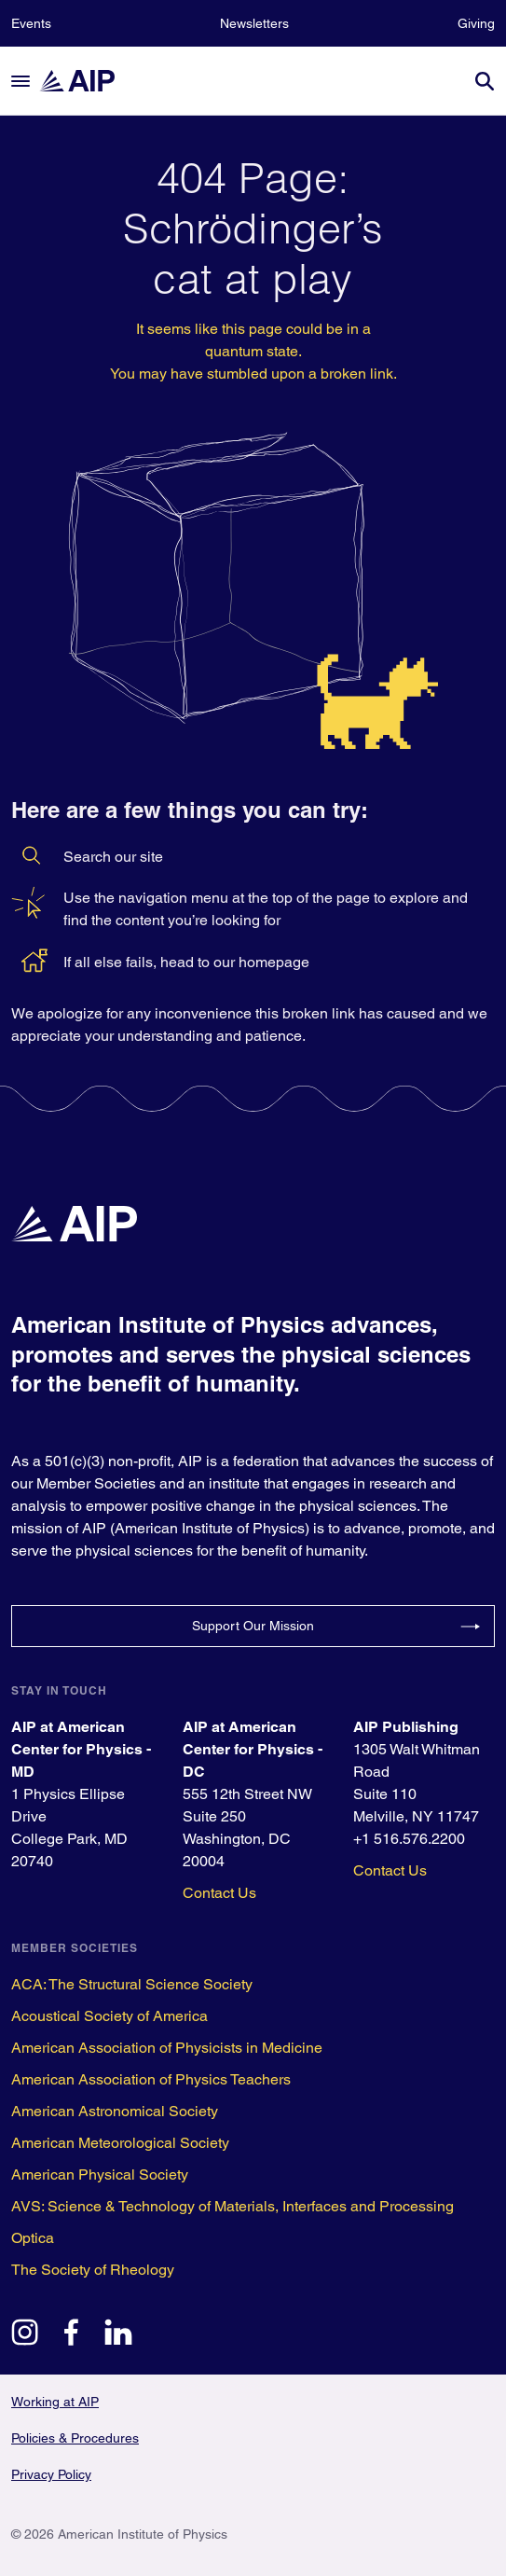 This screenshot has width=506, height=2576. I want to click on AVS: Science & Technology of Materials, Interfaces and Processing, so click(232, 2206).